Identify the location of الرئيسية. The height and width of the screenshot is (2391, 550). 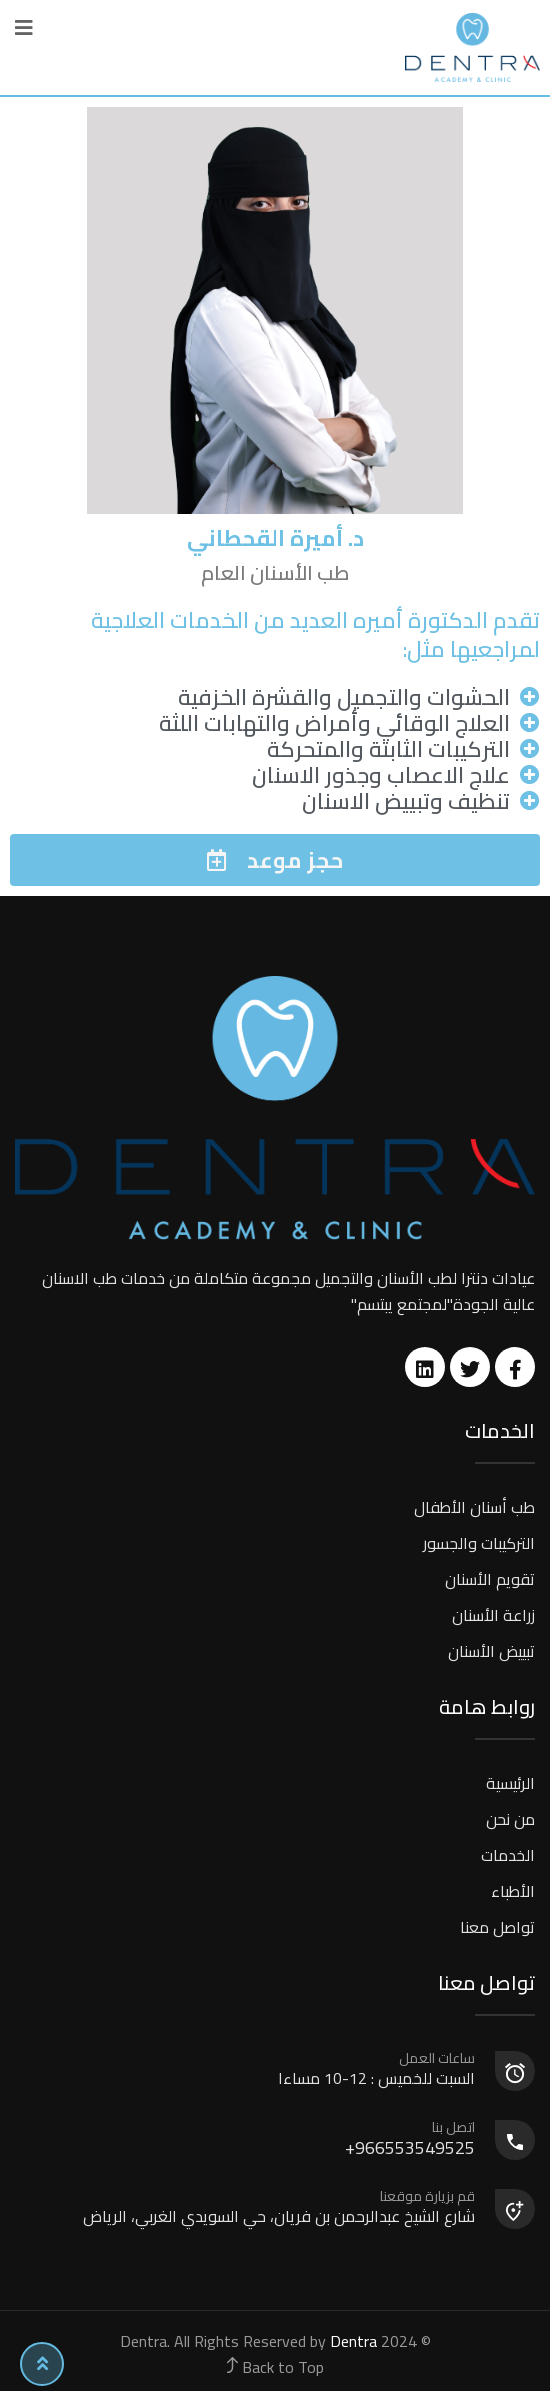
(510, 1783).